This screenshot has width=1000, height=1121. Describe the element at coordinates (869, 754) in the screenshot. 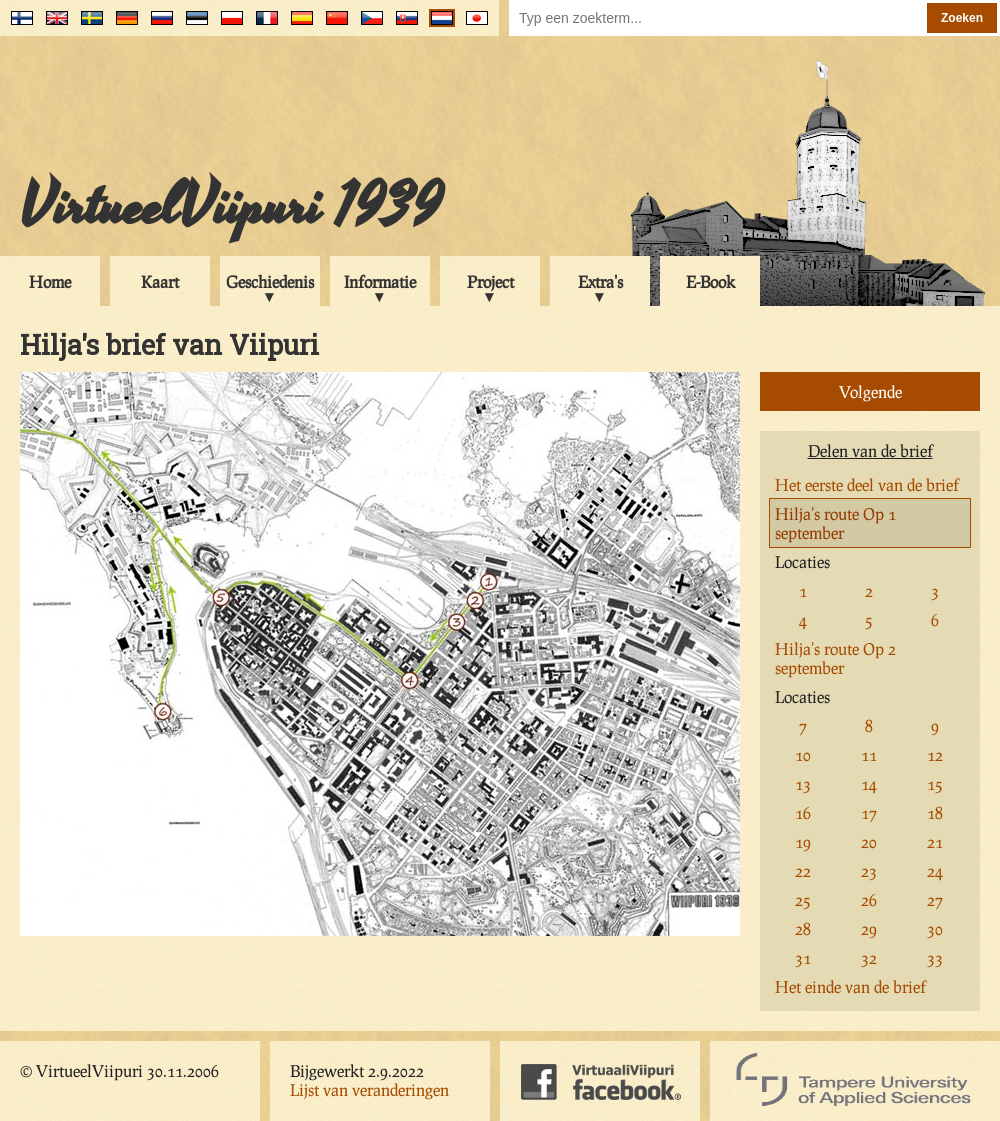

I see `11` at that location.